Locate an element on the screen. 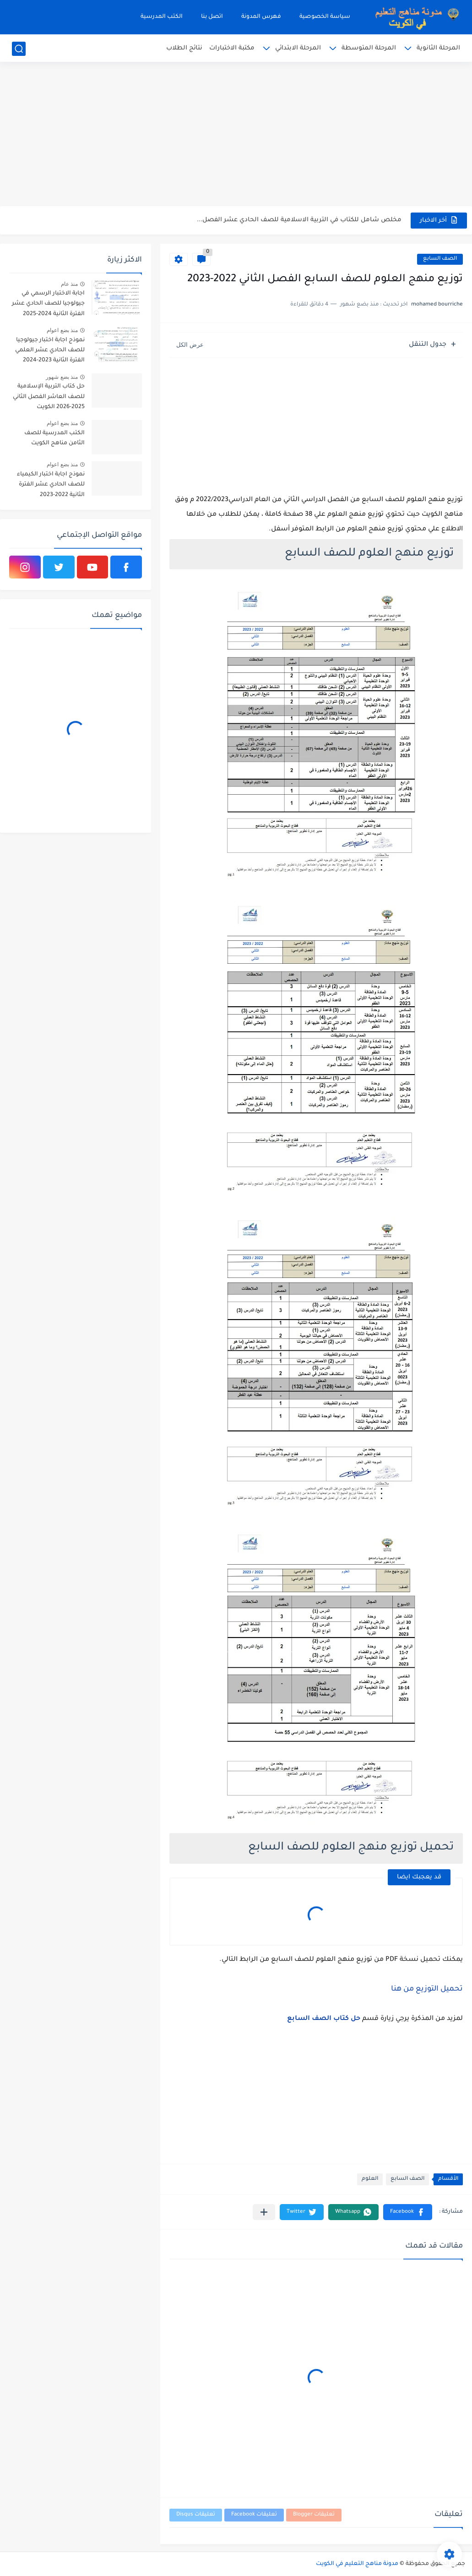 Image resolution: width=472 pixels, height=2576 pixels. مخلص شامل للكتاب في التربية الاسلامية للصف الحادي عشر الفصل... is located at coordinates (299, 220).